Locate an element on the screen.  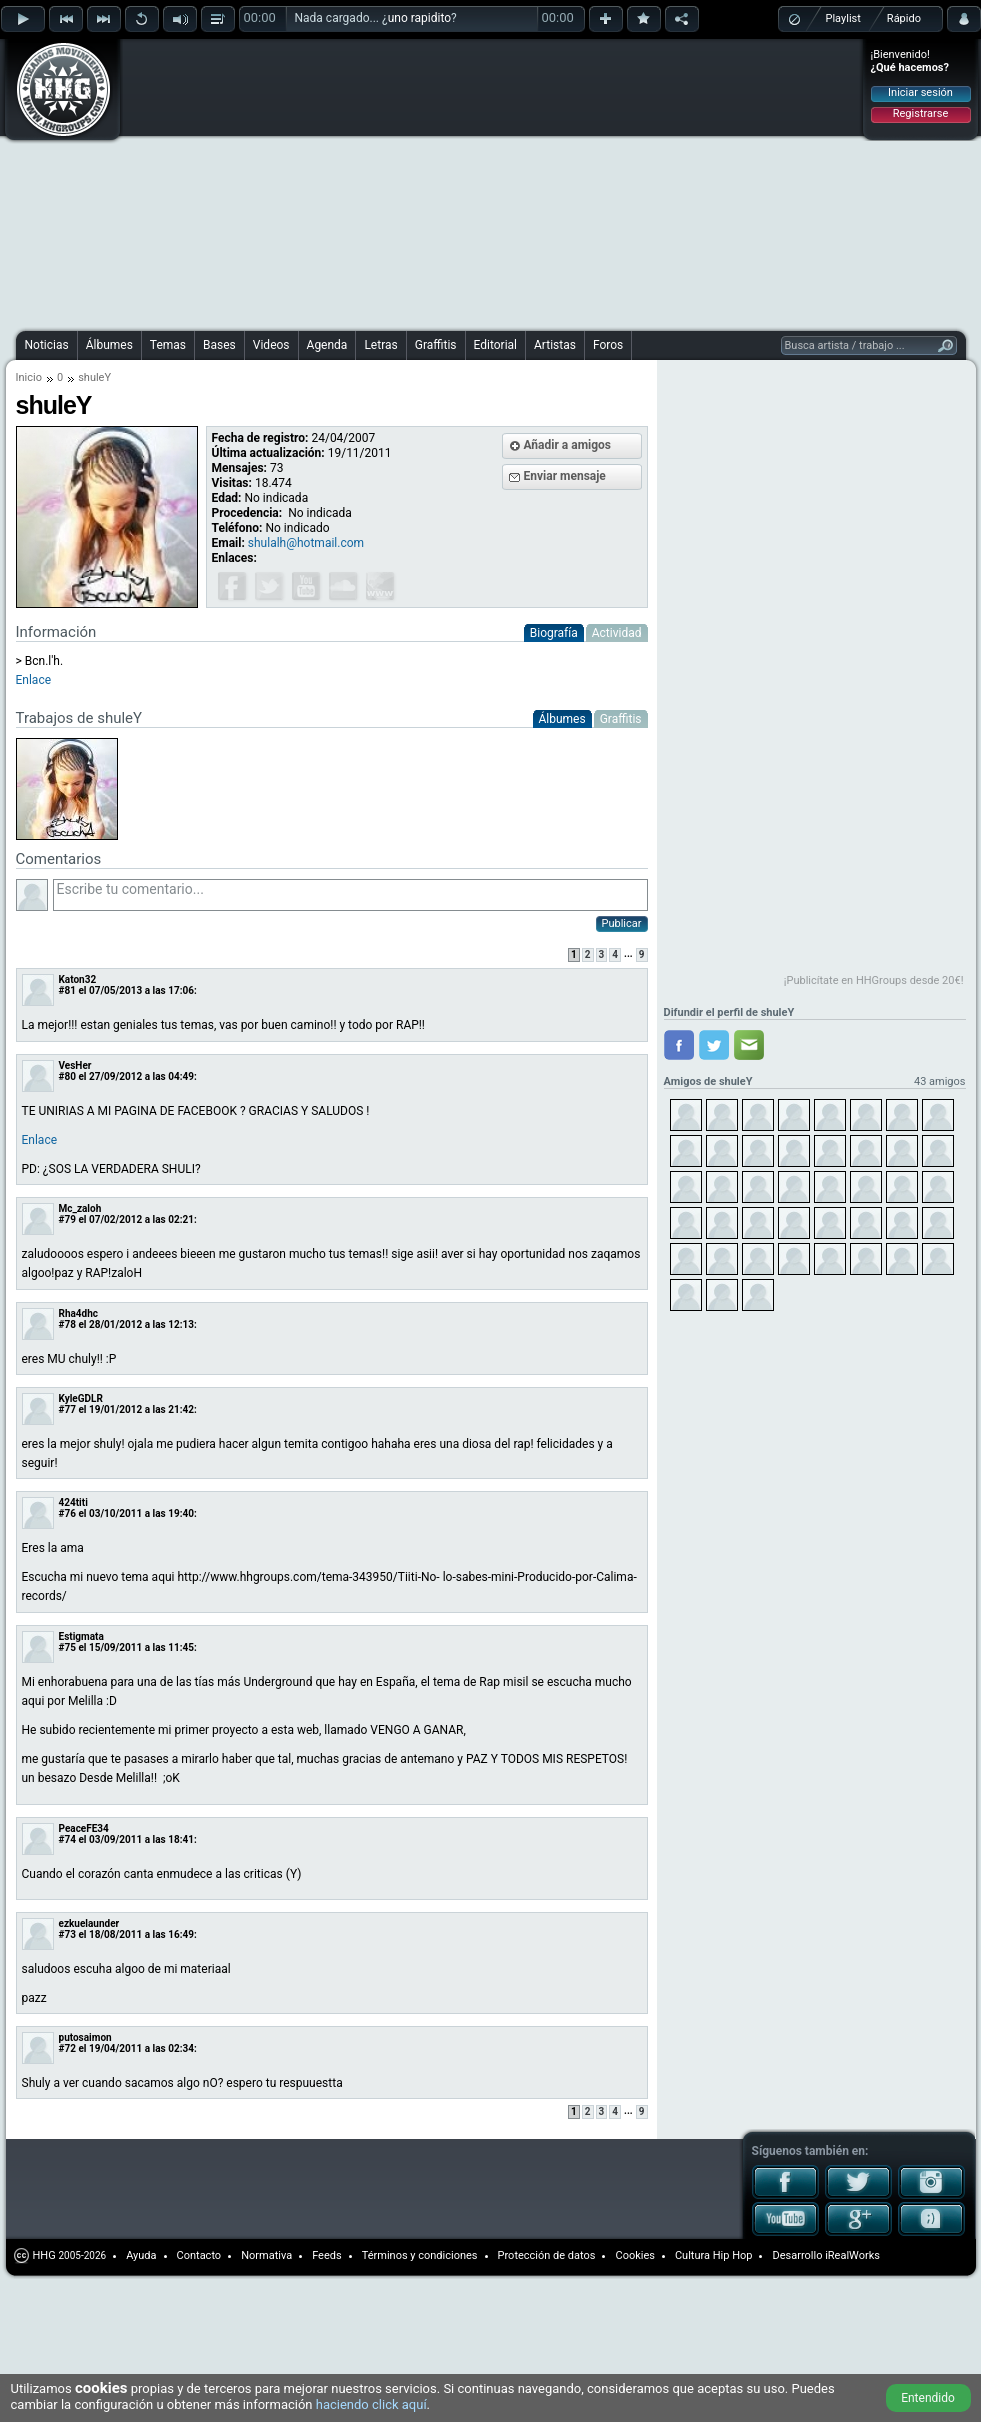
Graffitis is located at coordinates (436, 345).